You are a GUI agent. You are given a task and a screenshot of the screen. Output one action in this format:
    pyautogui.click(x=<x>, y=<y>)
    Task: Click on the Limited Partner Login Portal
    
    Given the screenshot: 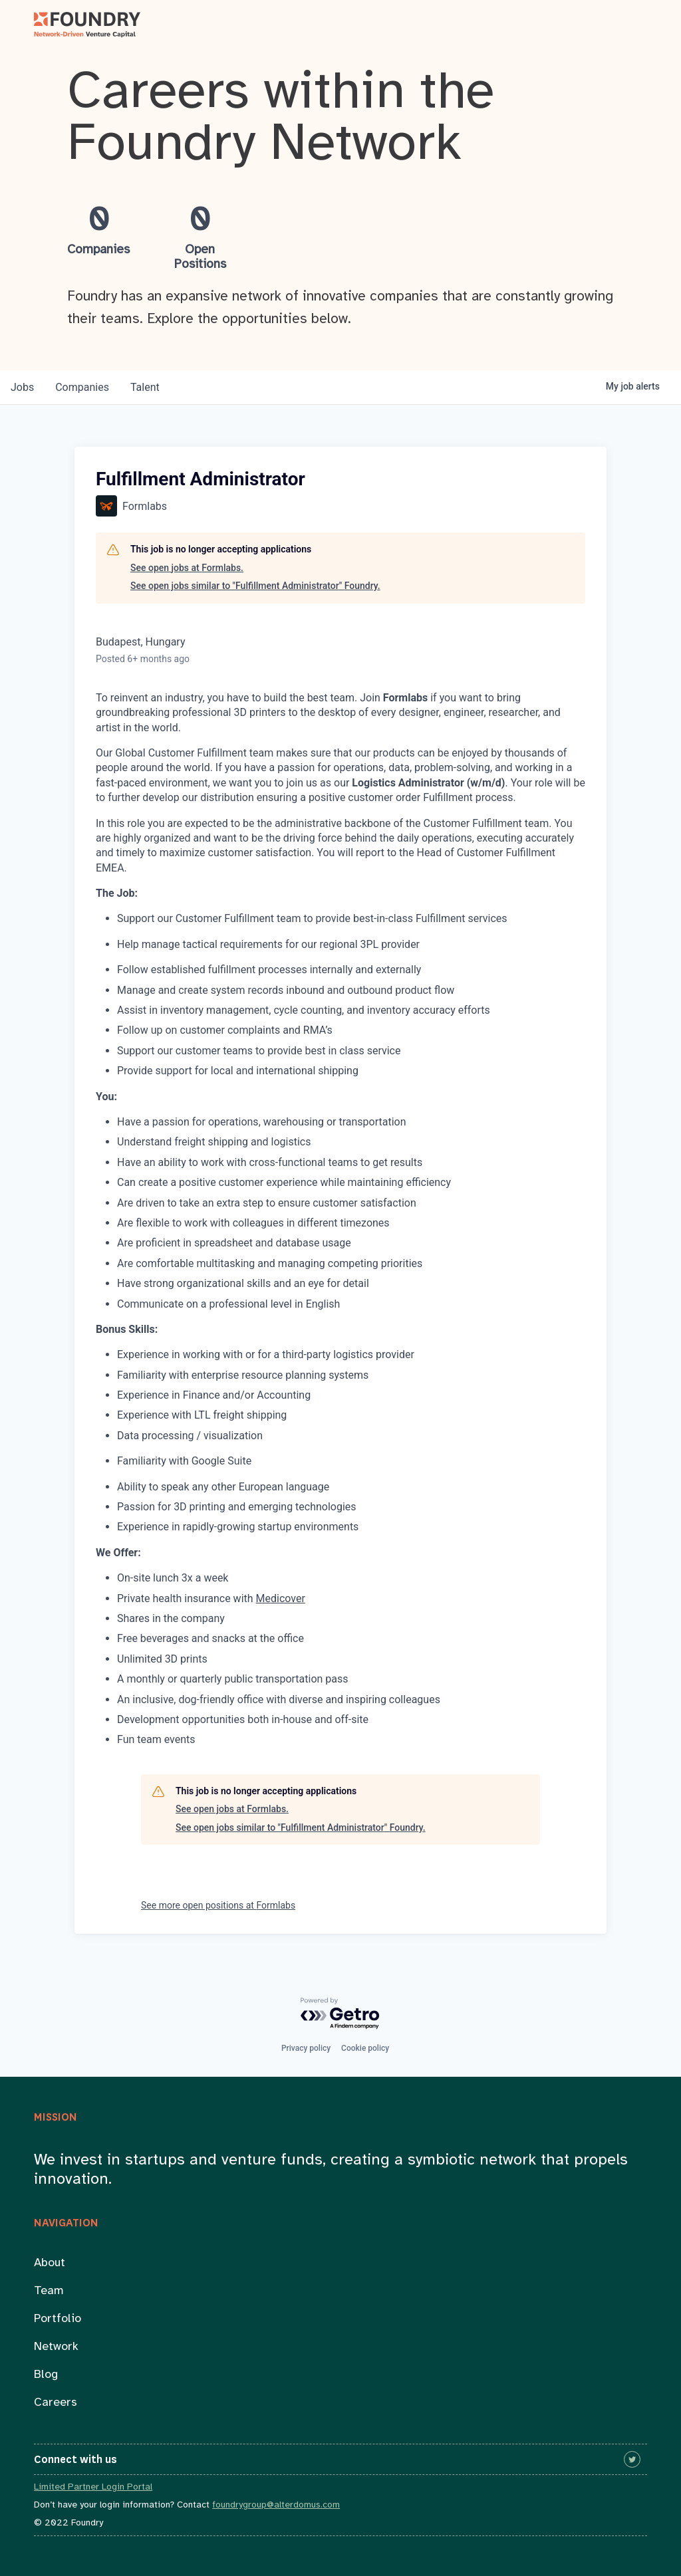 What is the action you would take?
    pyautogui.click(x=93, y=2487)
    